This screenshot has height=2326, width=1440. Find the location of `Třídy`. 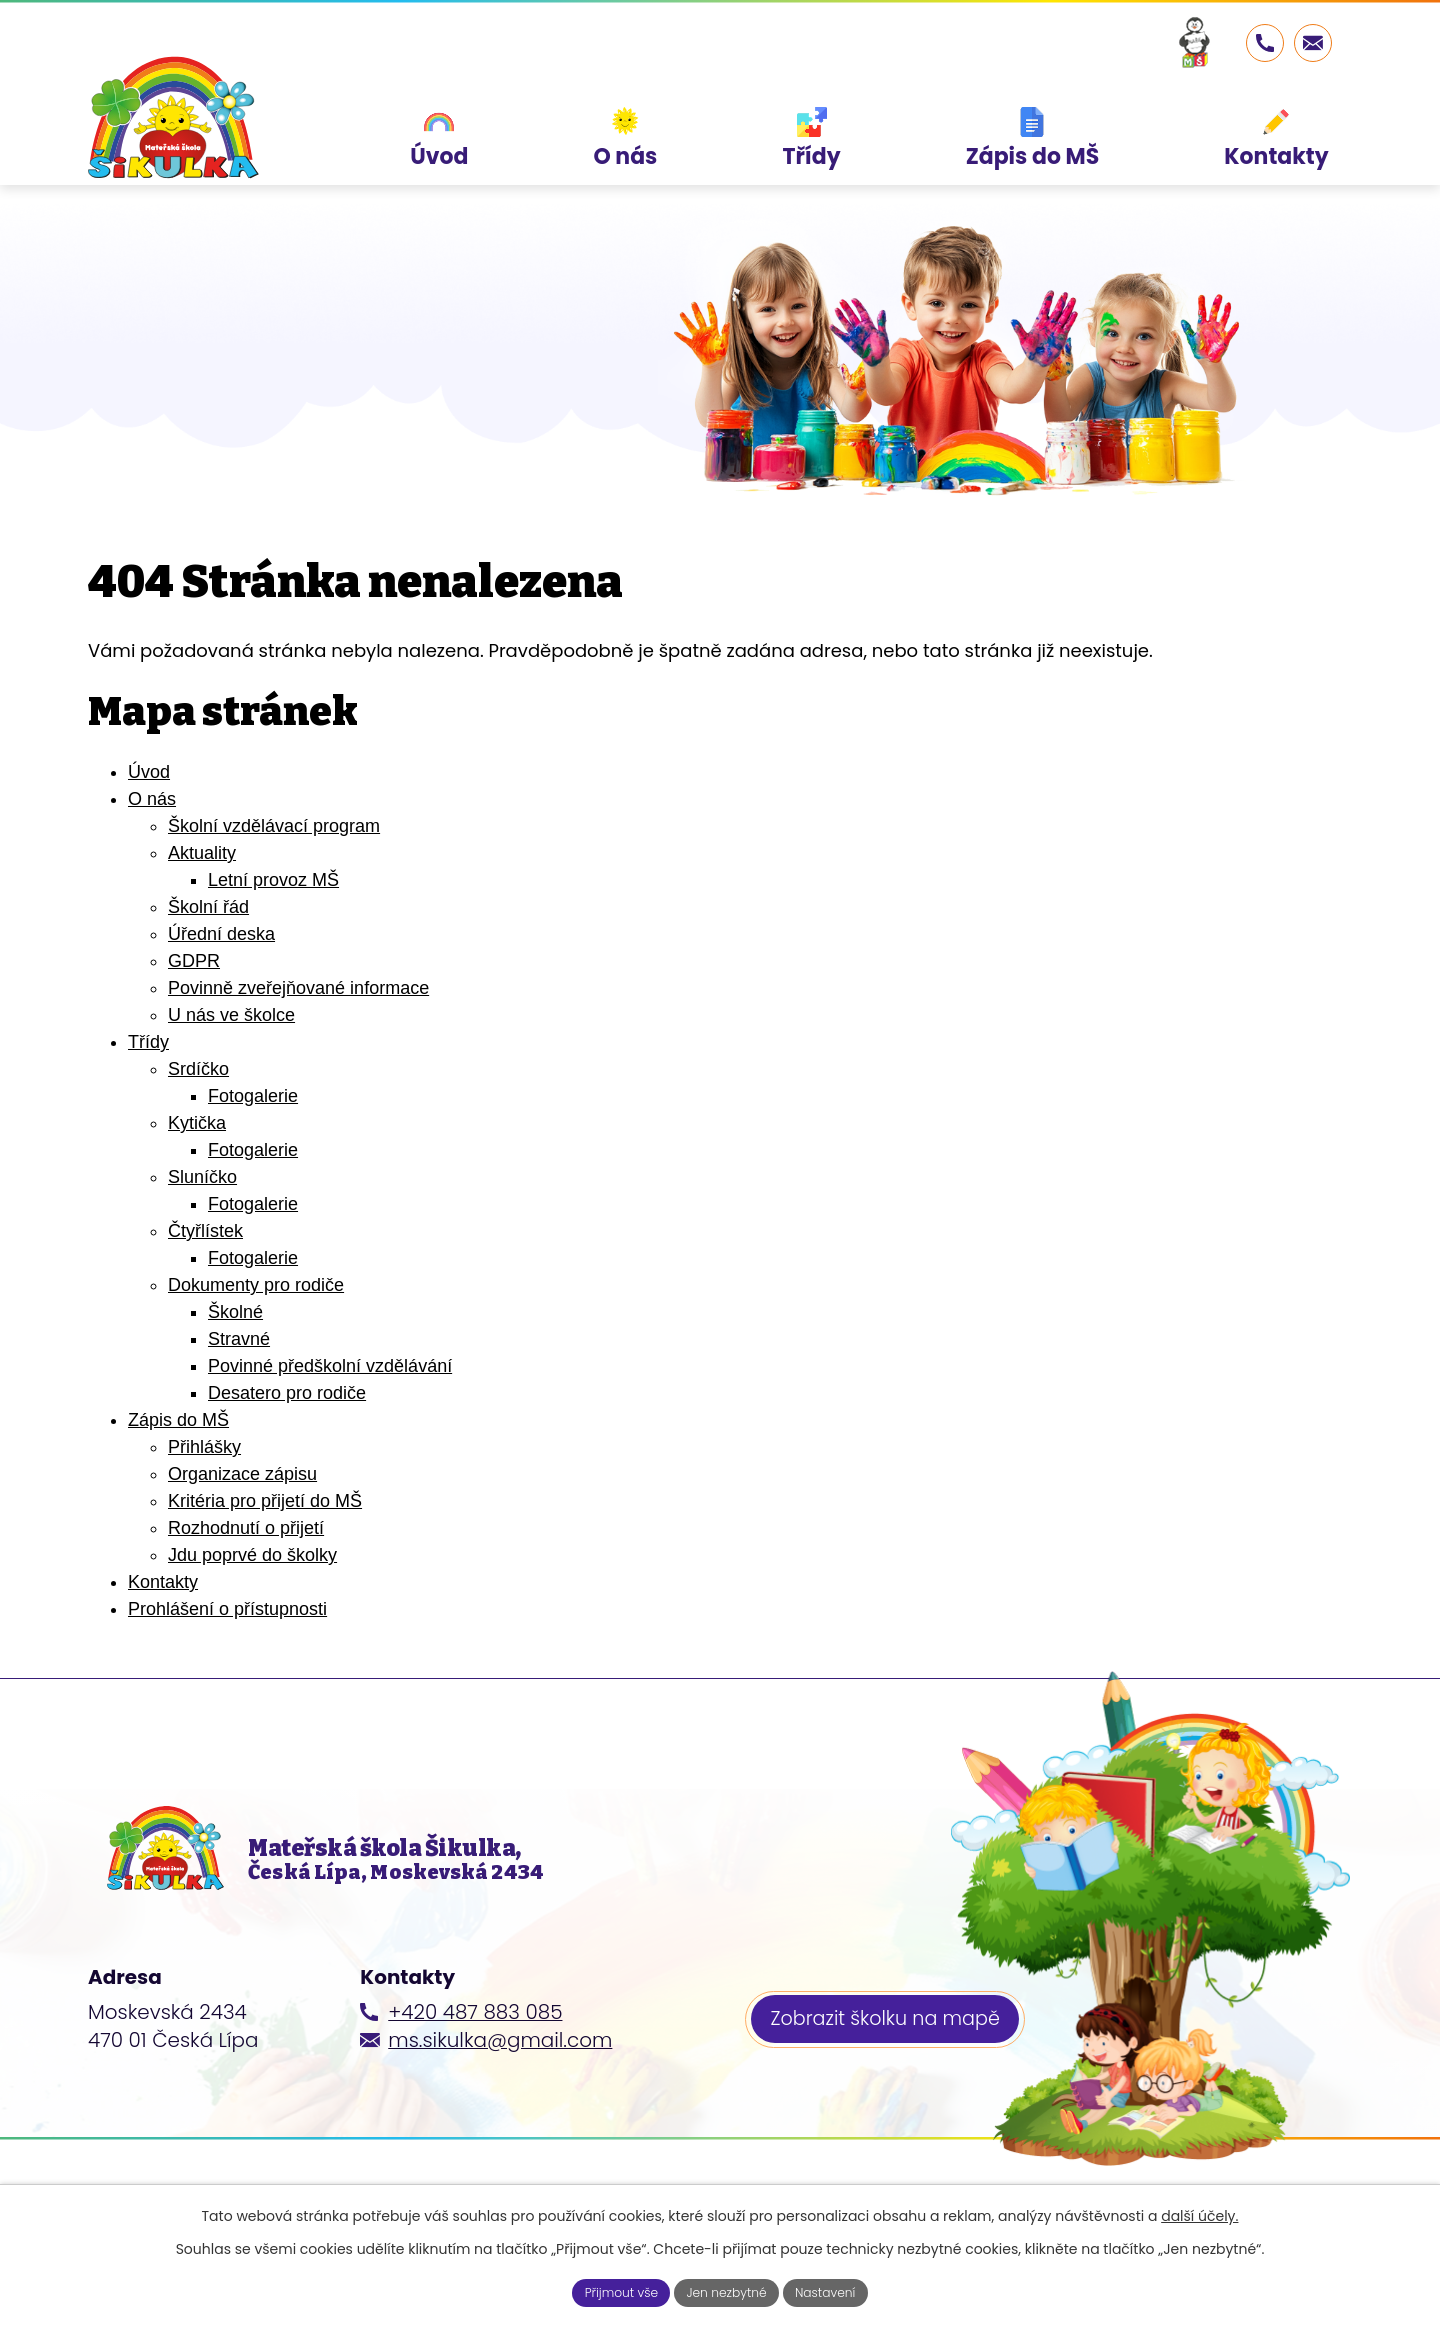

Třídy is located at coordinates (148, 1042).